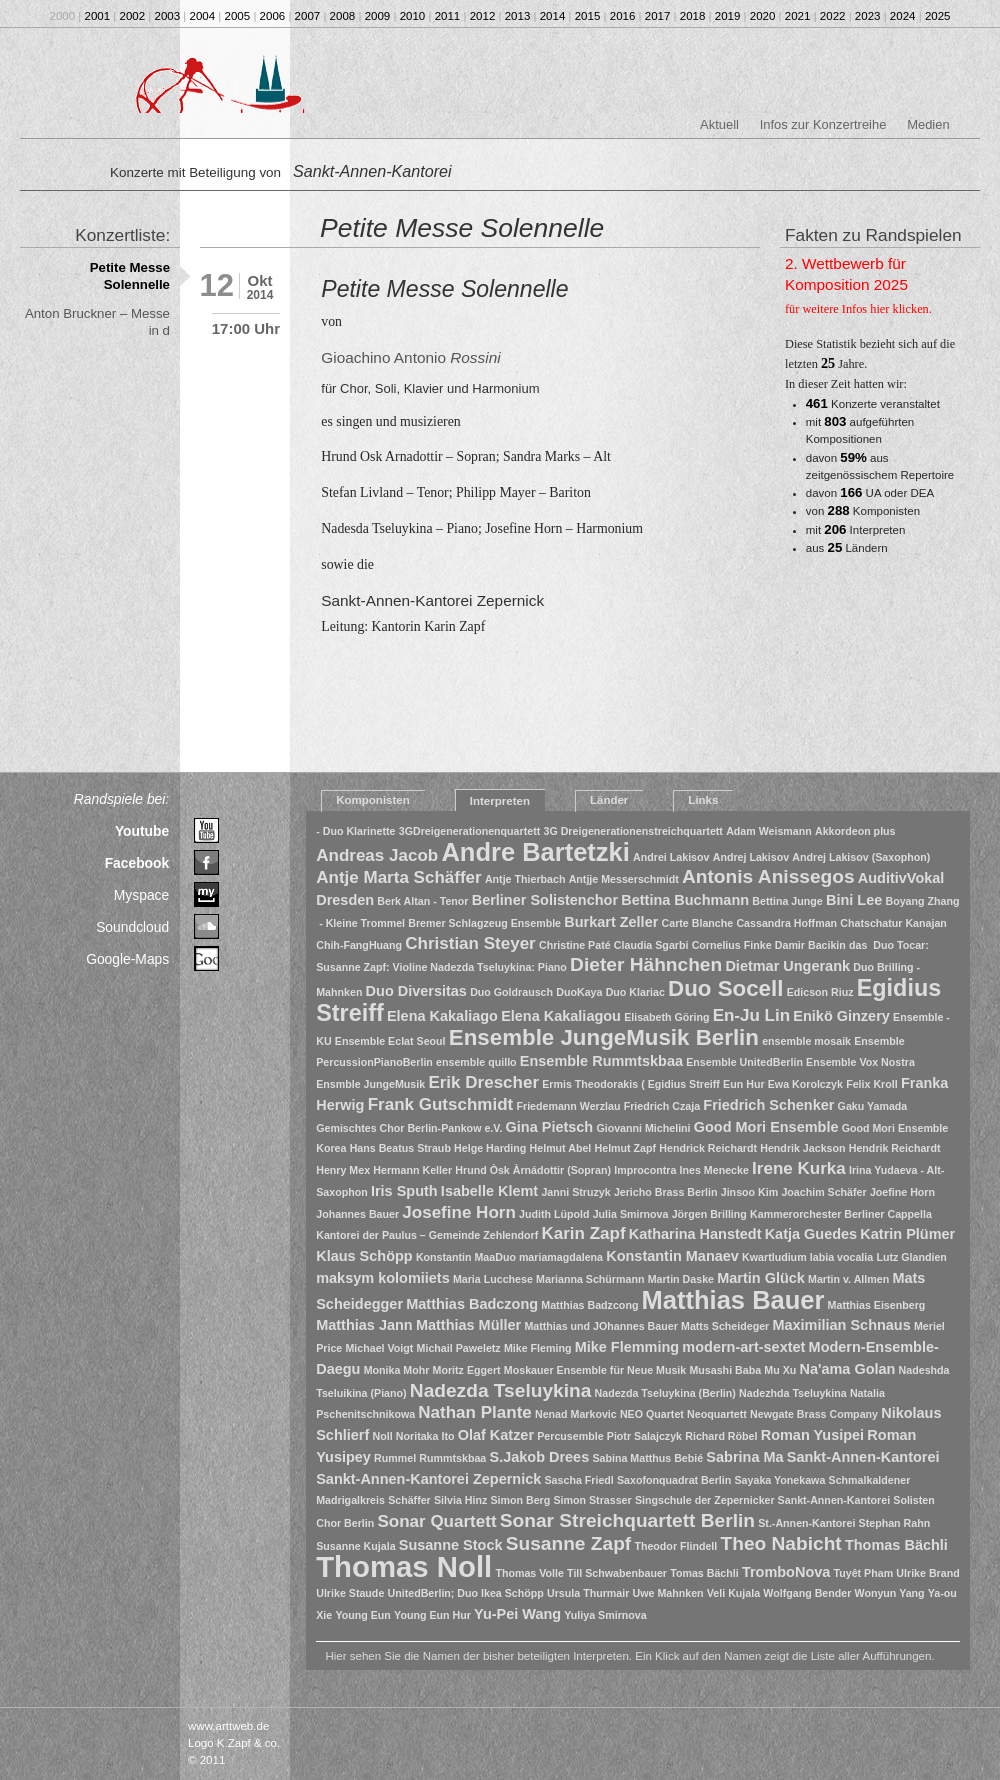 The image size is (1000, 1780). I want to click on Richard Röbel [Richard Röbel (1 Eintrag)], so click(721, 1436).